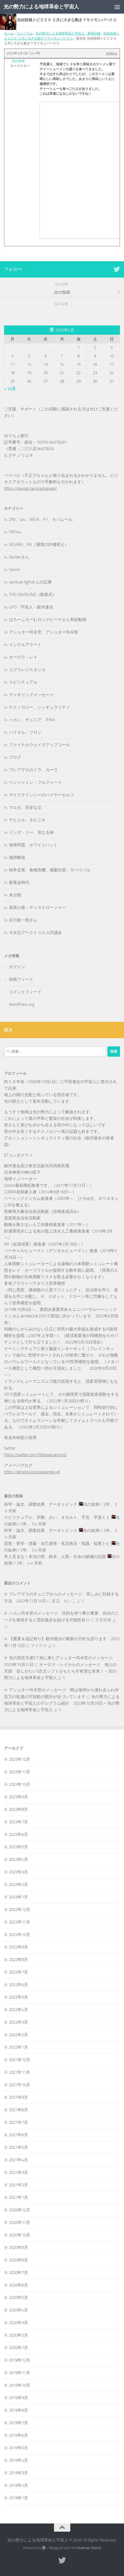  I want to click on ログイン, so click(17, 966).